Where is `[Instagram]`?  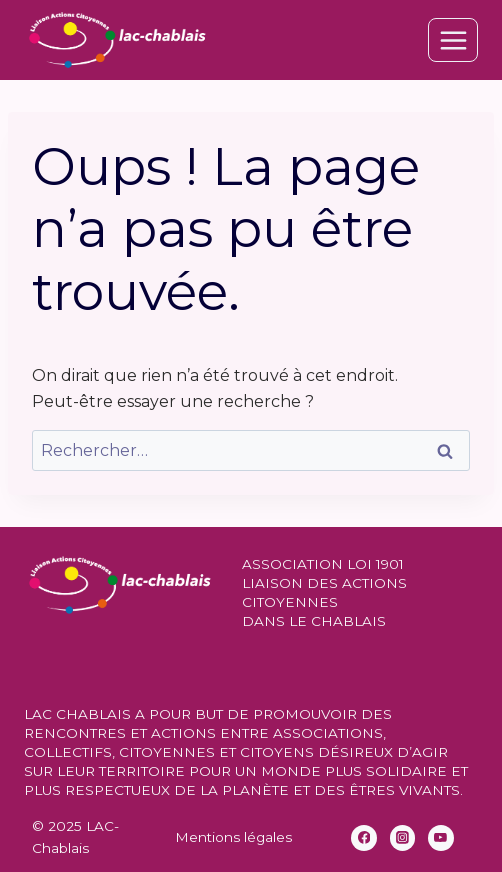 [Instagram] is located at coordinates (403, 838).